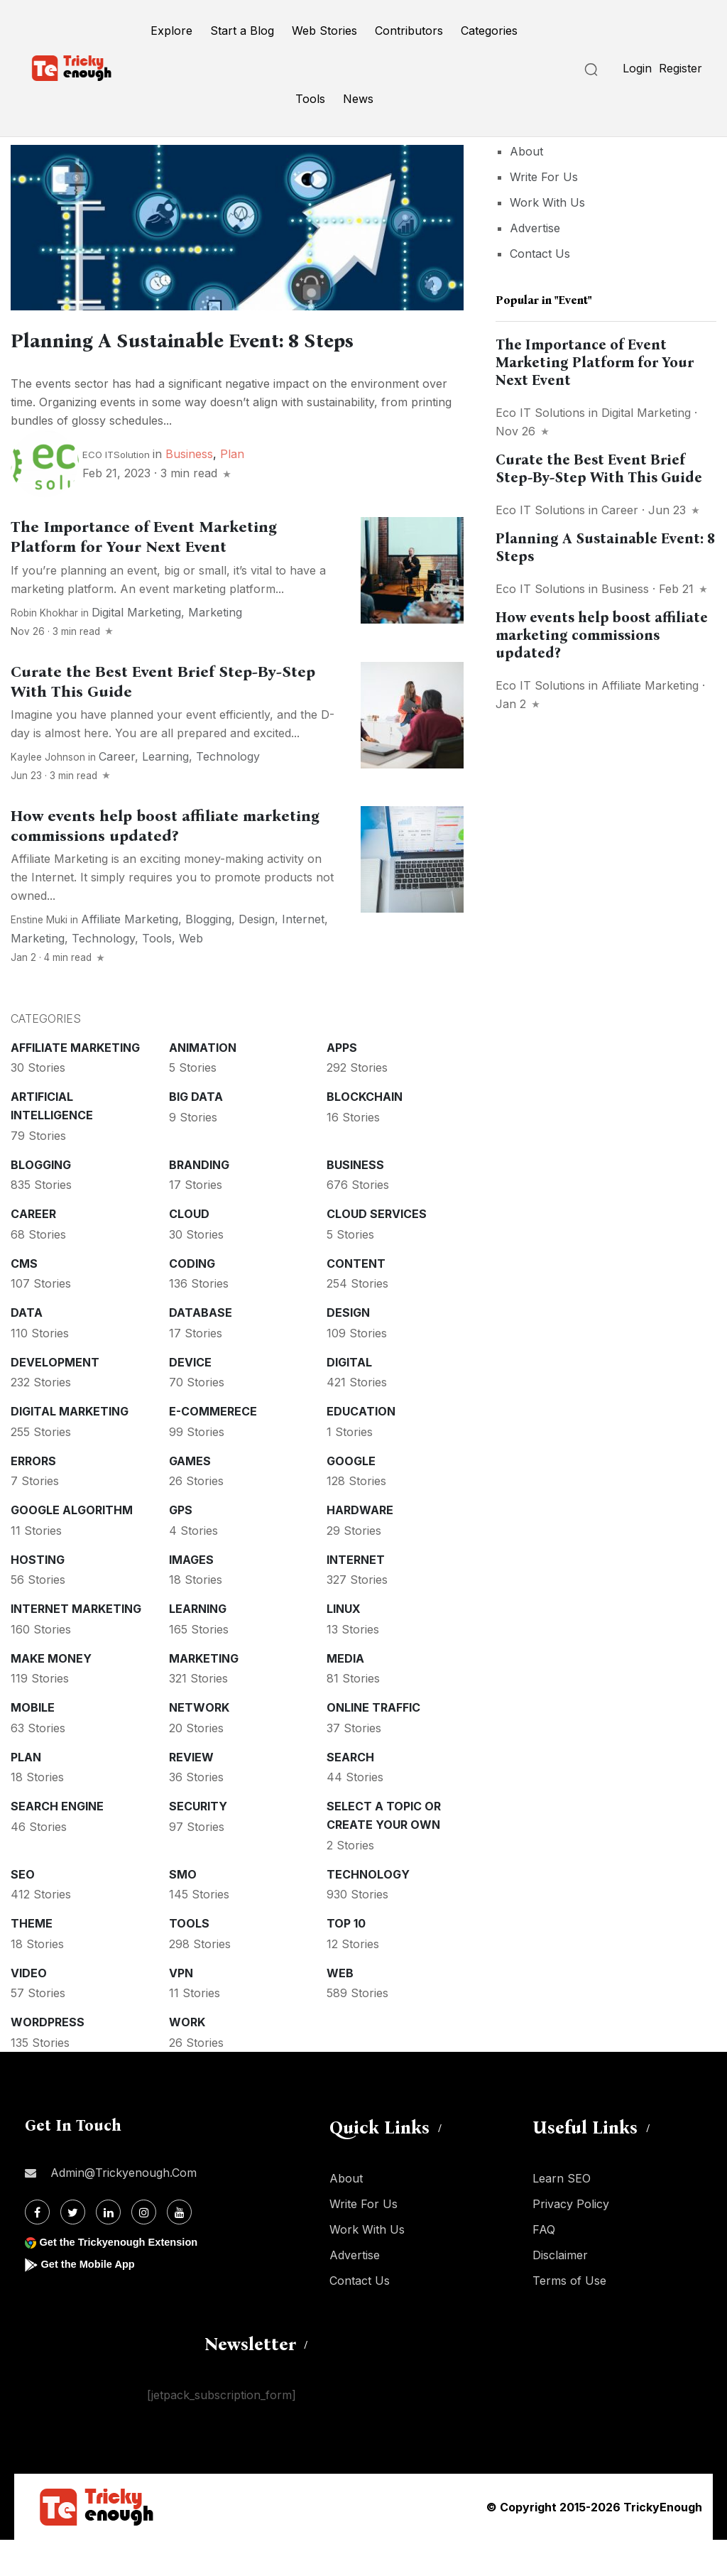 Image resolution: width=727 pixels, height=2576 pixels. I want to click on Login, so click(637, 68).